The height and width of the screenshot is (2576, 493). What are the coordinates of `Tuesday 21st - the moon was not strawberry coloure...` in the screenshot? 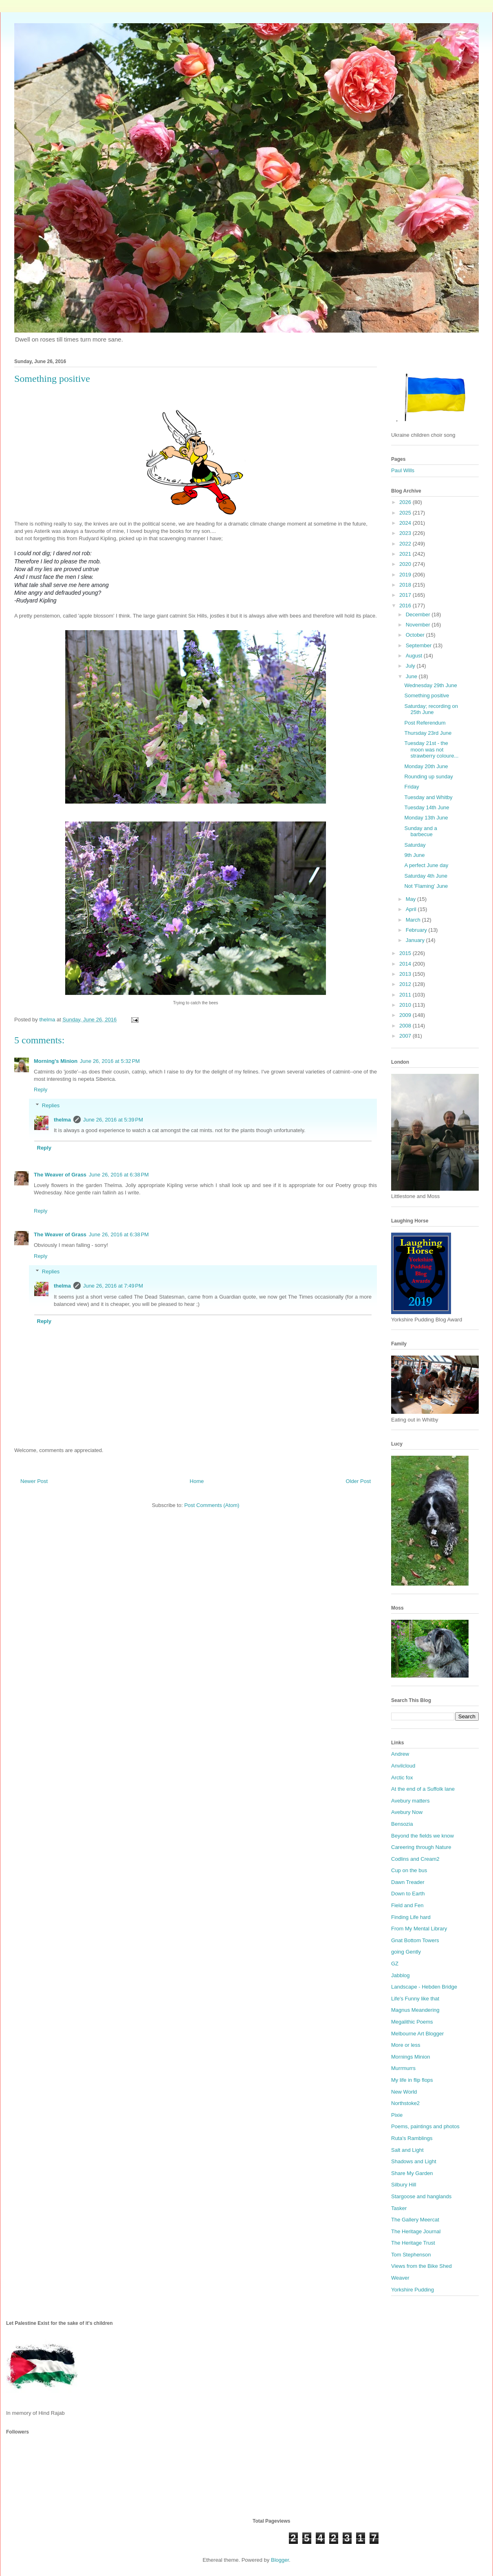 It's located at (431, 749).